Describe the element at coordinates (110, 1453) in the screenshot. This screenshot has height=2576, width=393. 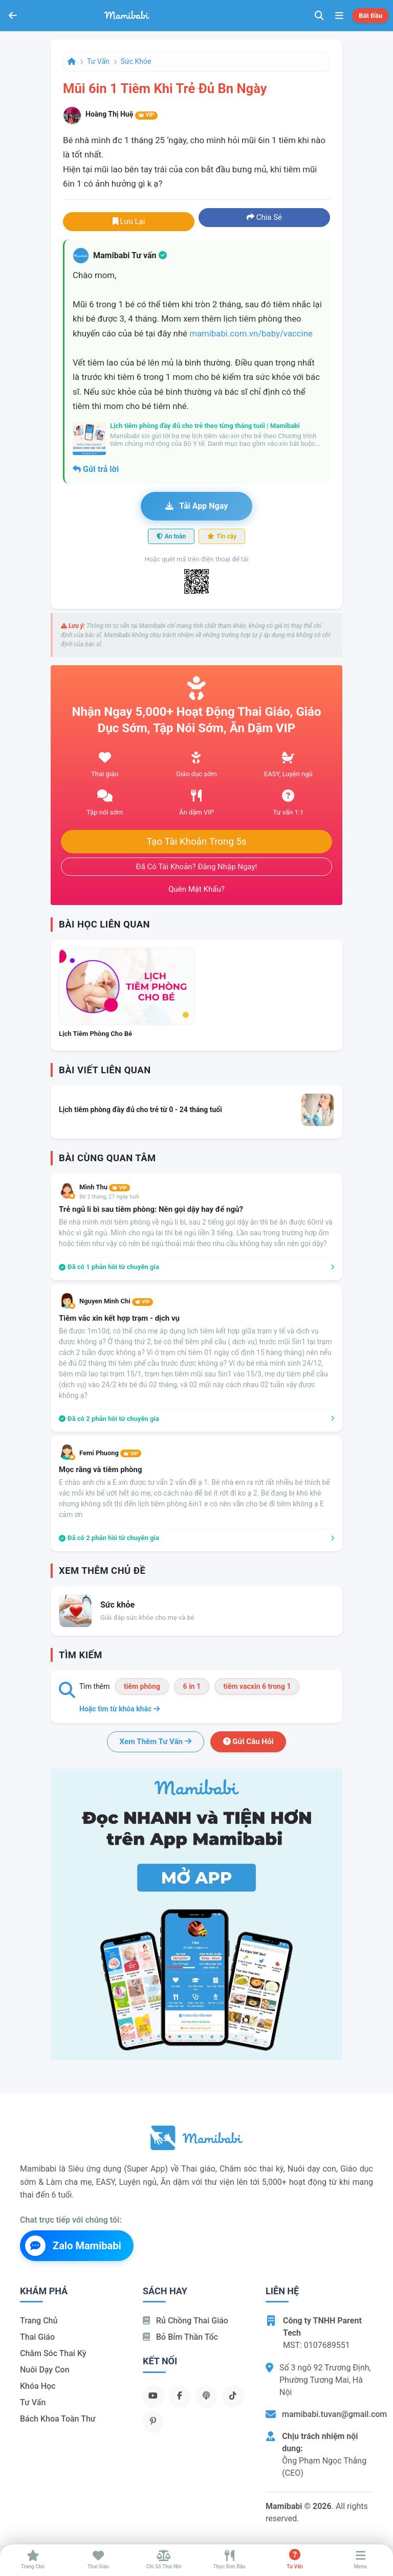
I see `Femi Phuong` at that location.